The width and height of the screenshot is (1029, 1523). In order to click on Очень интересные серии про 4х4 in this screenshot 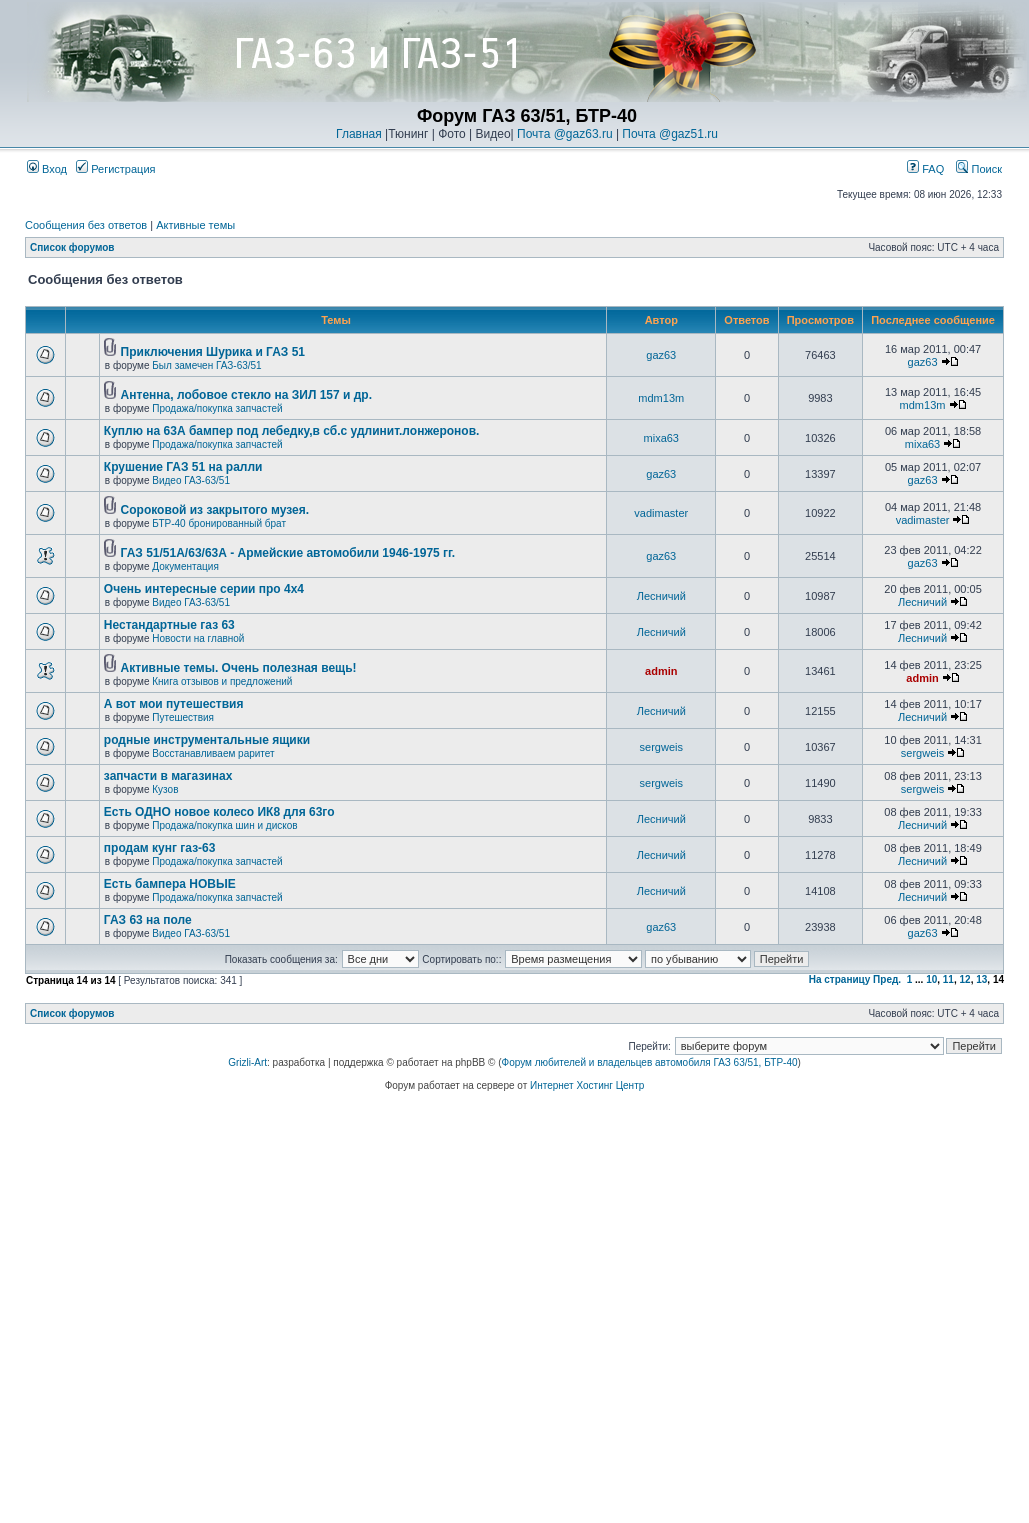, I will do `click(204, 589)`.